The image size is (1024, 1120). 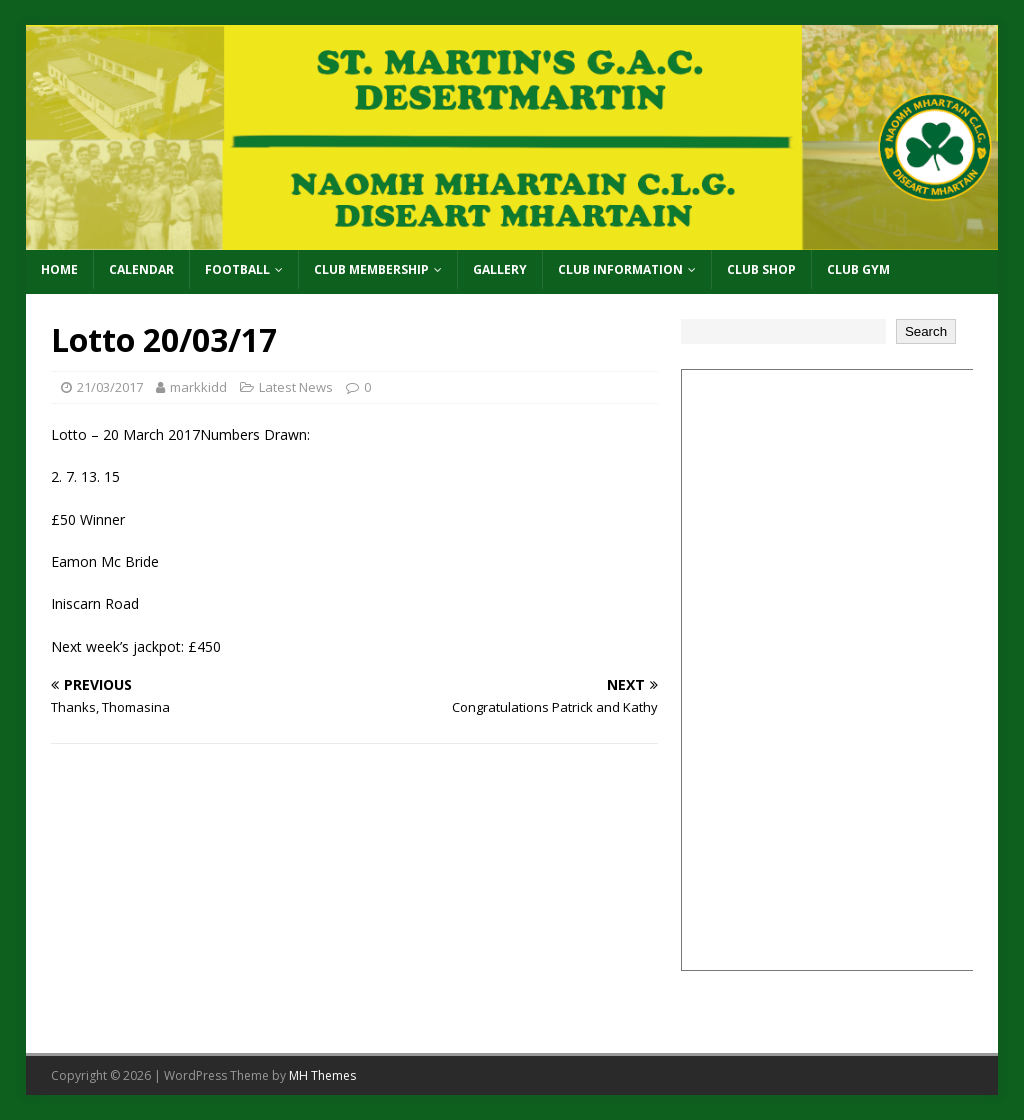 I want to click on Calendar, so click(x=141, y=269).